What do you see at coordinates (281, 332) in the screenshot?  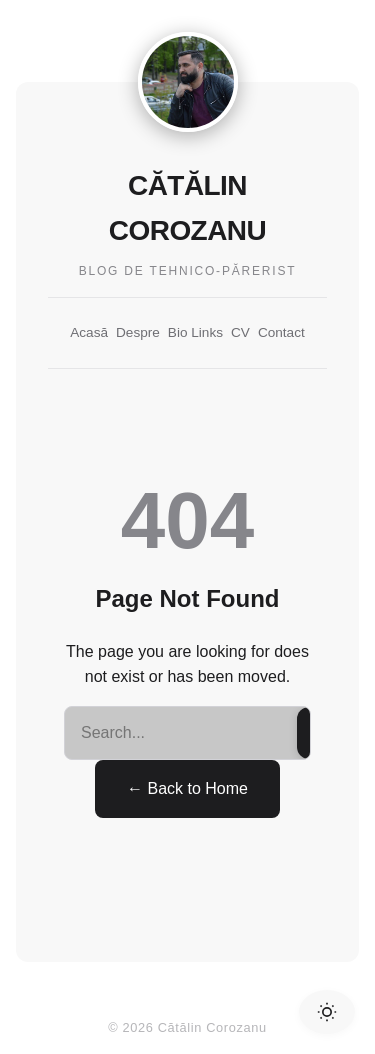 I see `Contact` at bounding box center [281, 332].